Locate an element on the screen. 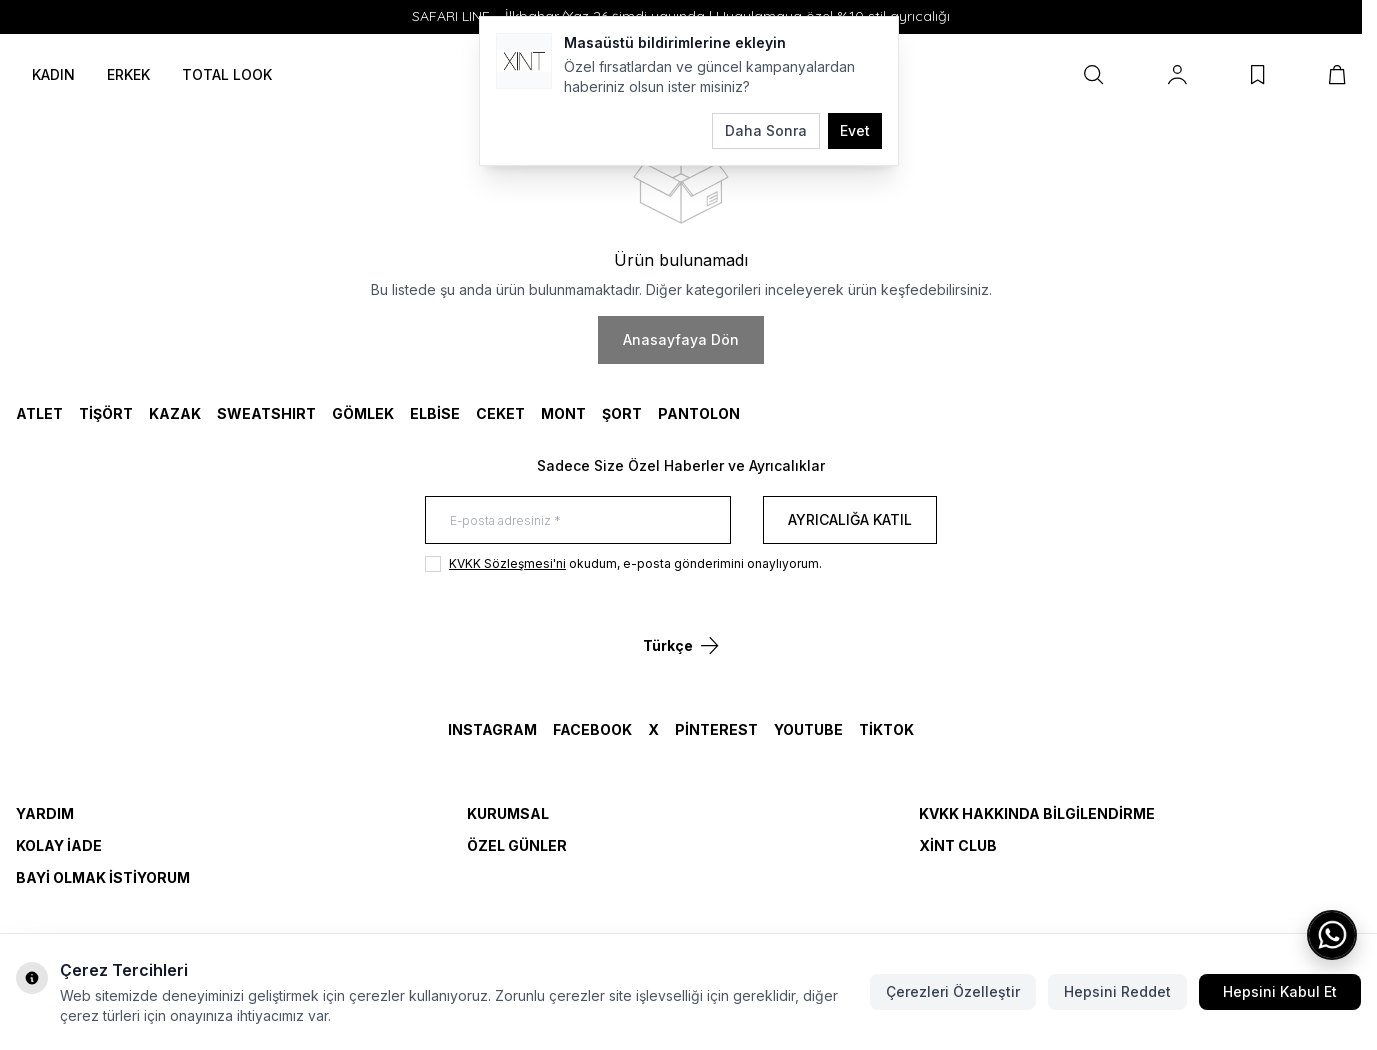 This screenshot has width=1377, height=1050. KADIN is located at coordinates (53, 74).